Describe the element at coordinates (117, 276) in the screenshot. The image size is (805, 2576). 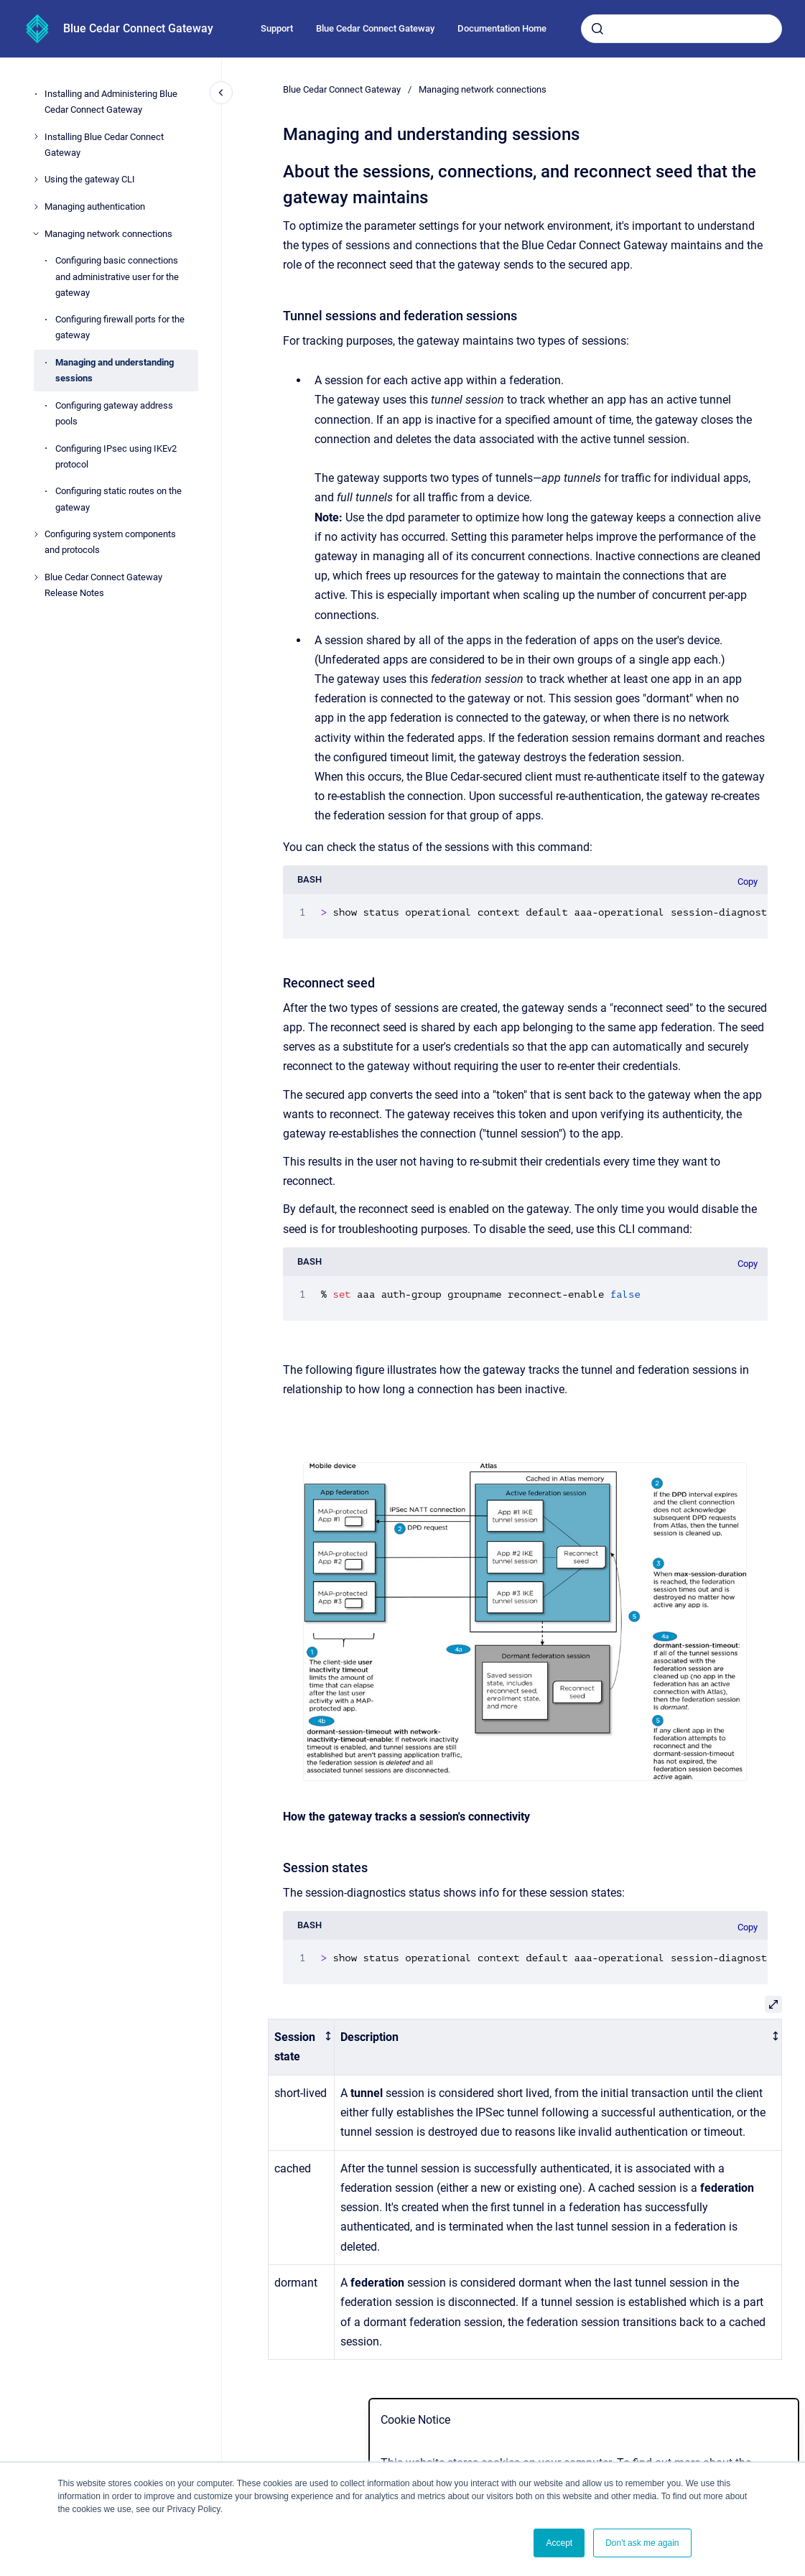
I see `Configuring basic connections and administrative user for the gateway` at that location.